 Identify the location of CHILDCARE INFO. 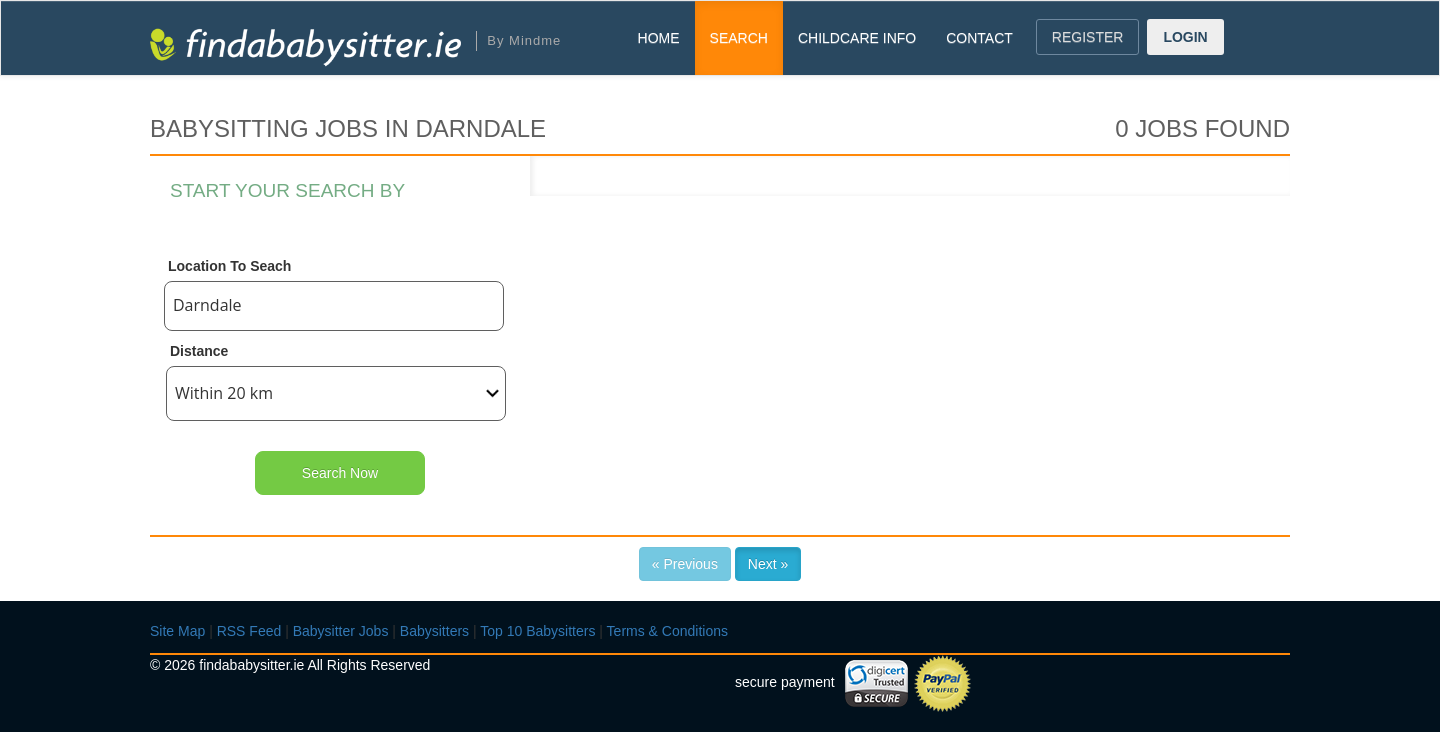
(857, 38).